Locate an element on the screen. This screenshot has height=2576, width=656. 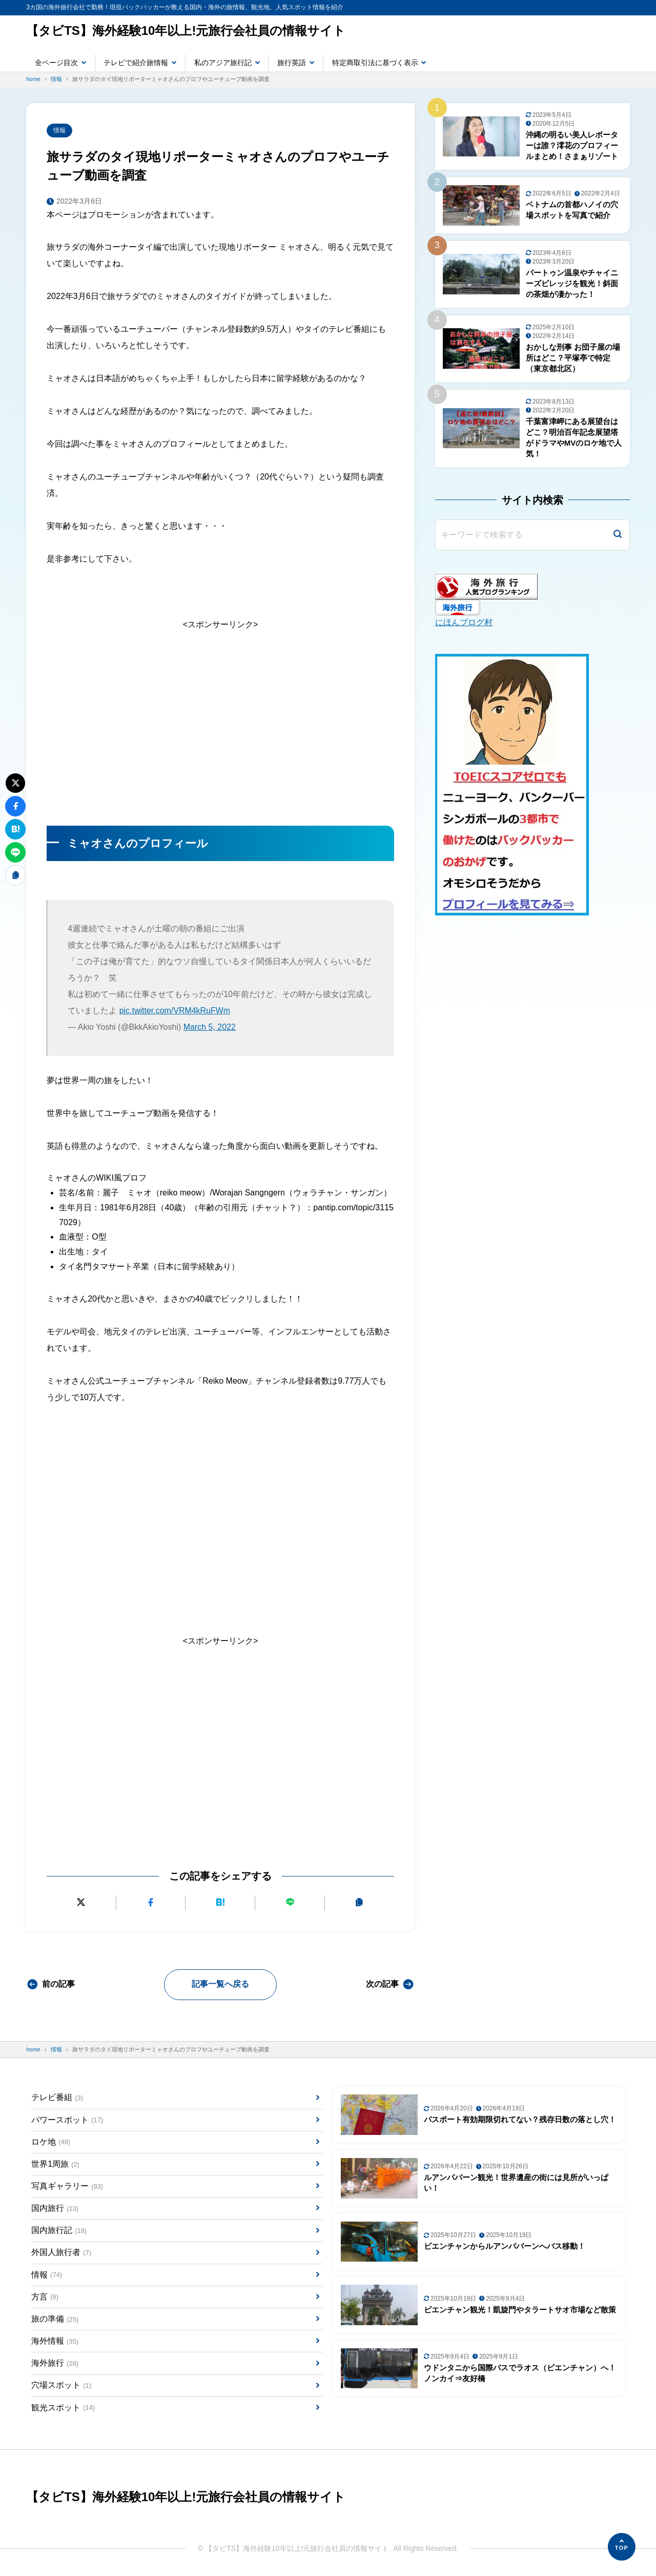
テレビで紹介旅情報 is located at coordinates (136, 62).